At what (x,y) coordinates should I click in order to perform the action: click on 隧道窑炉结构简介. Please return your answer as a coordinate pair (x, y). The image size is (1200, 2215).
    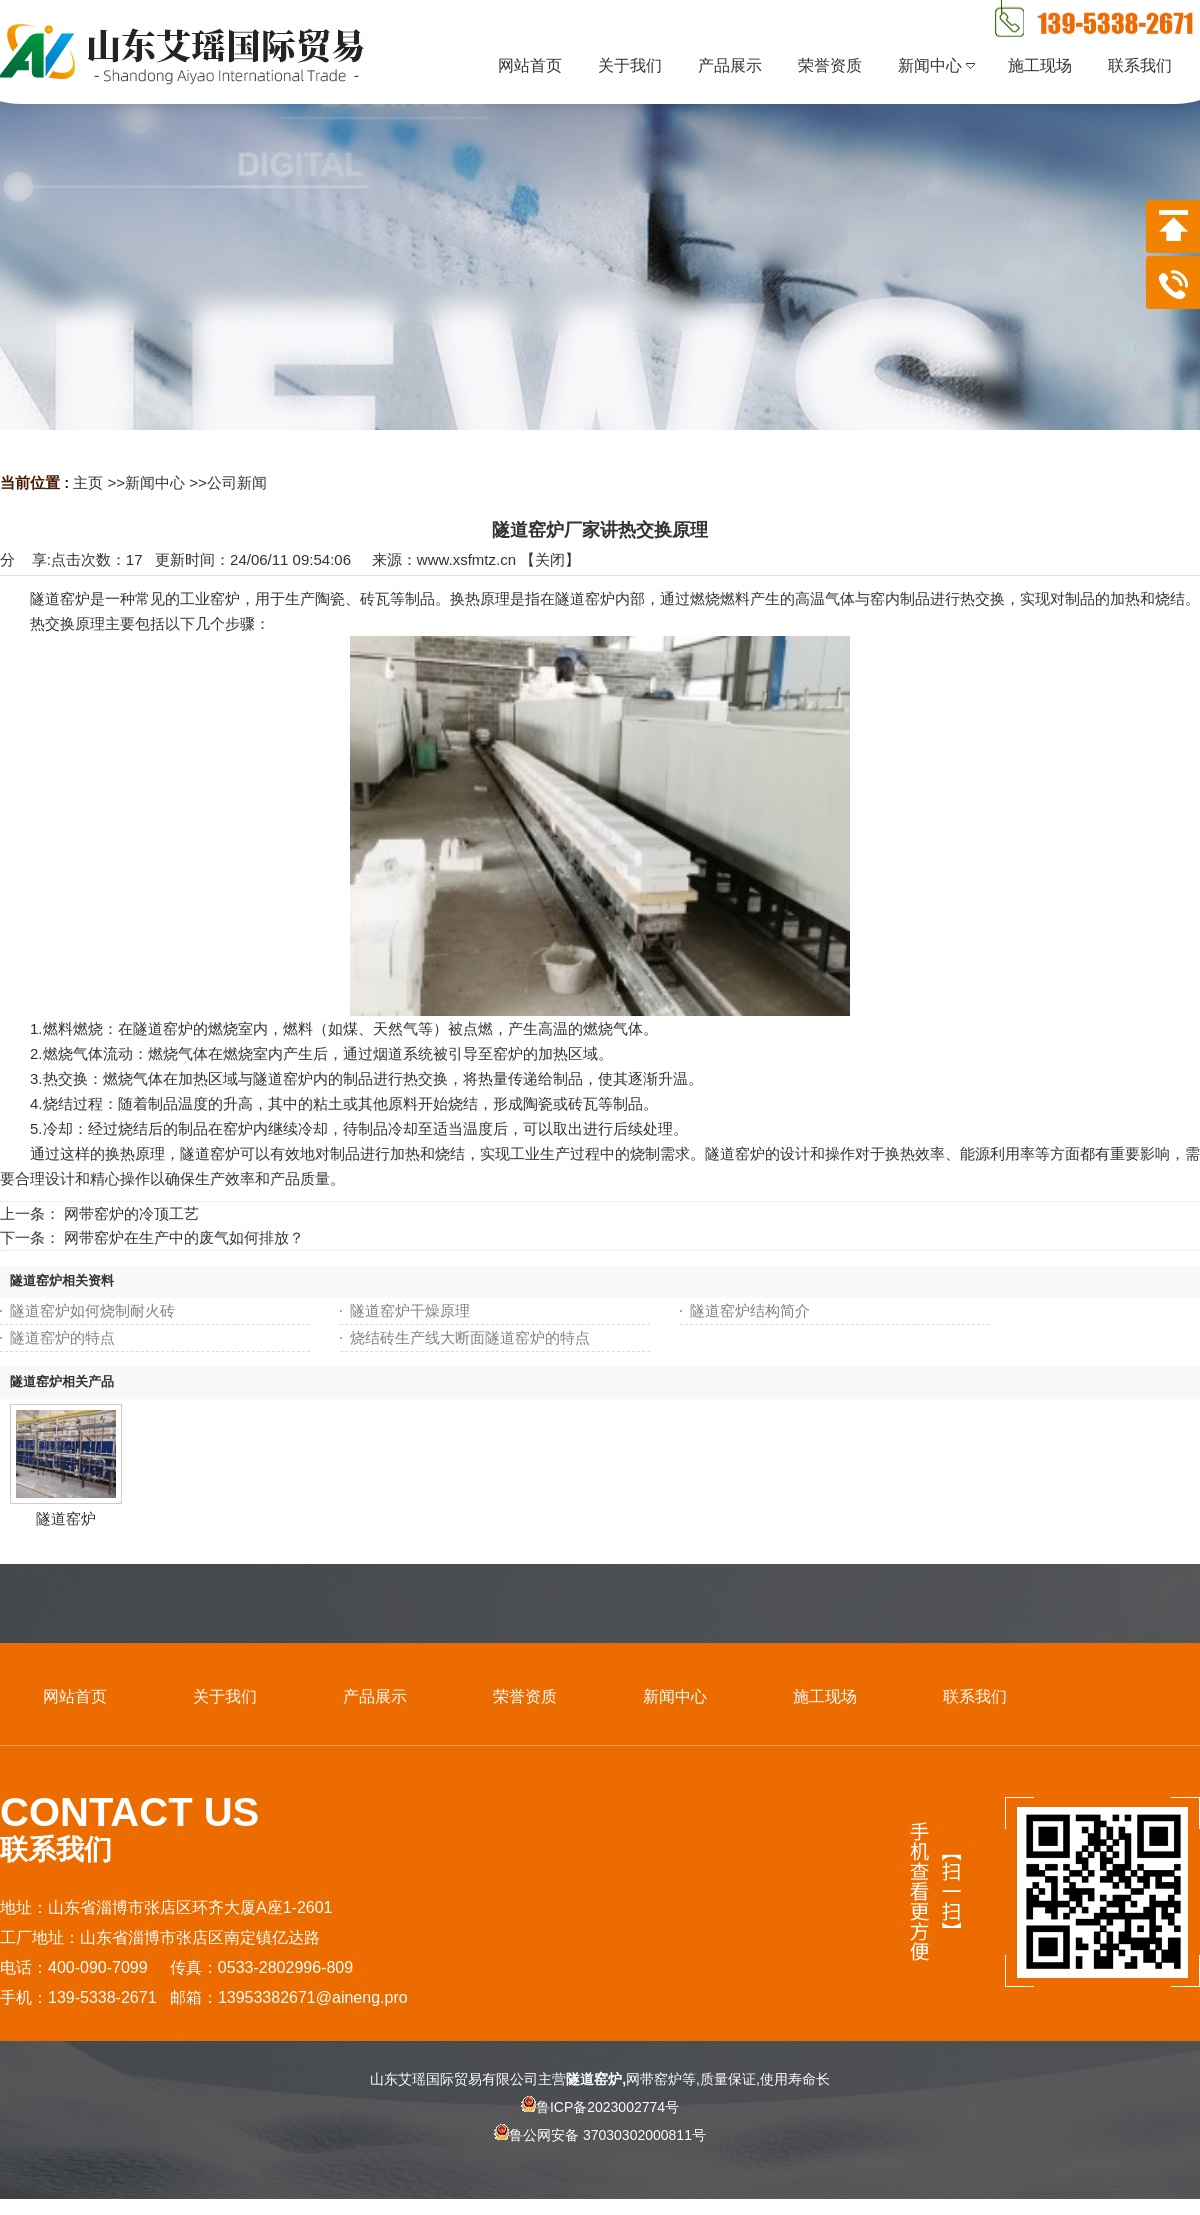
    Looking at the image, I should click on (750, 1310).